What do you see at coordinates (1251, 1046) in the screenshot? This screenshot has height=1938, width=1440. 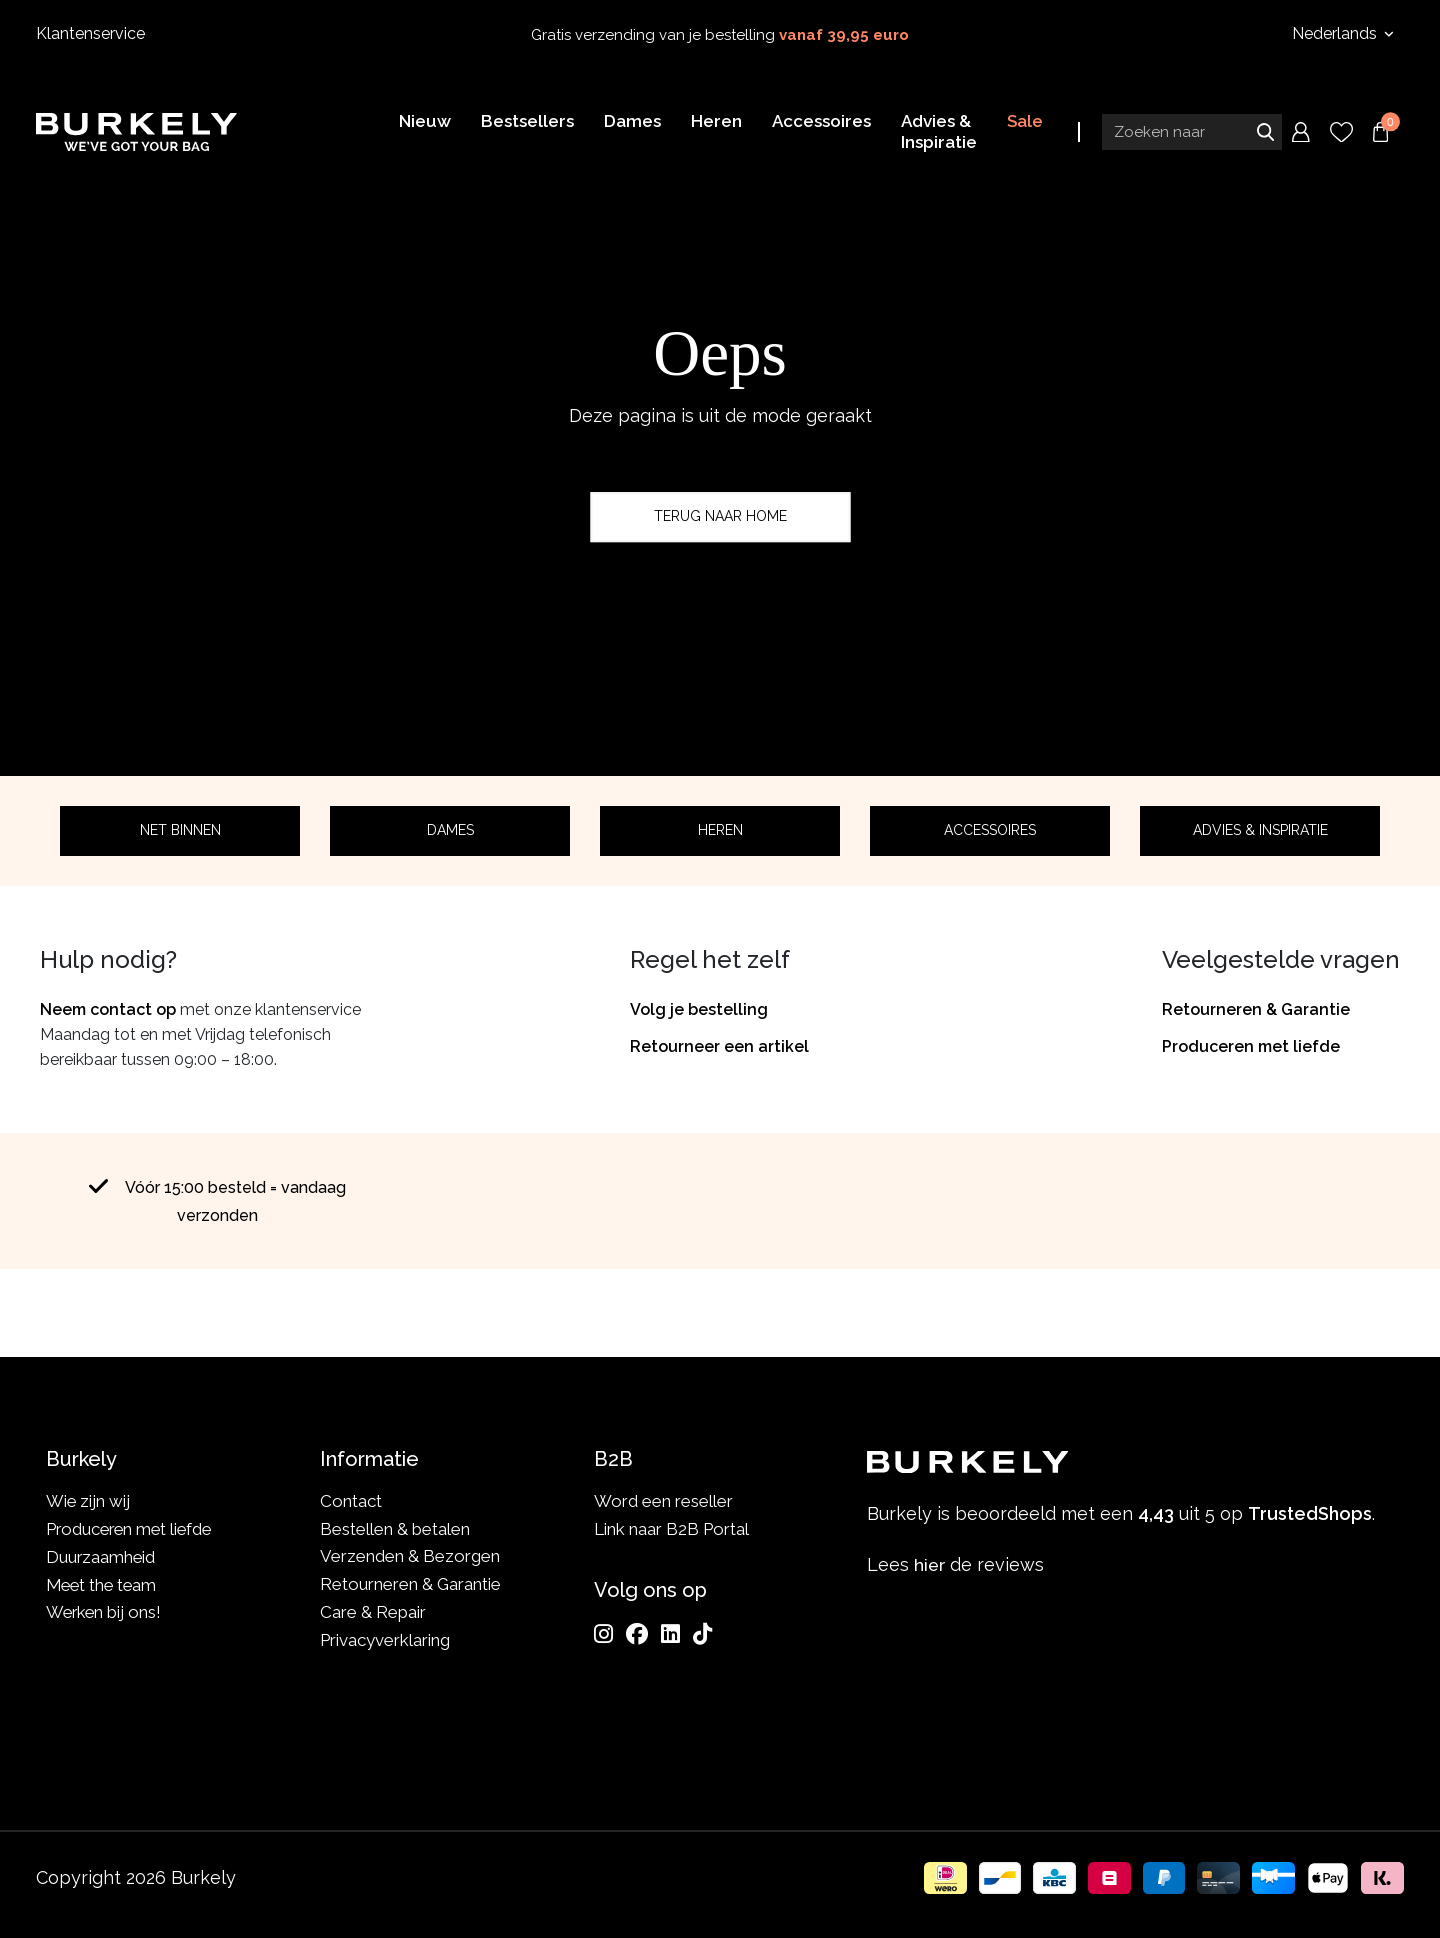 I see `Produceren met liefde` at bounding box center [1251, 1046].